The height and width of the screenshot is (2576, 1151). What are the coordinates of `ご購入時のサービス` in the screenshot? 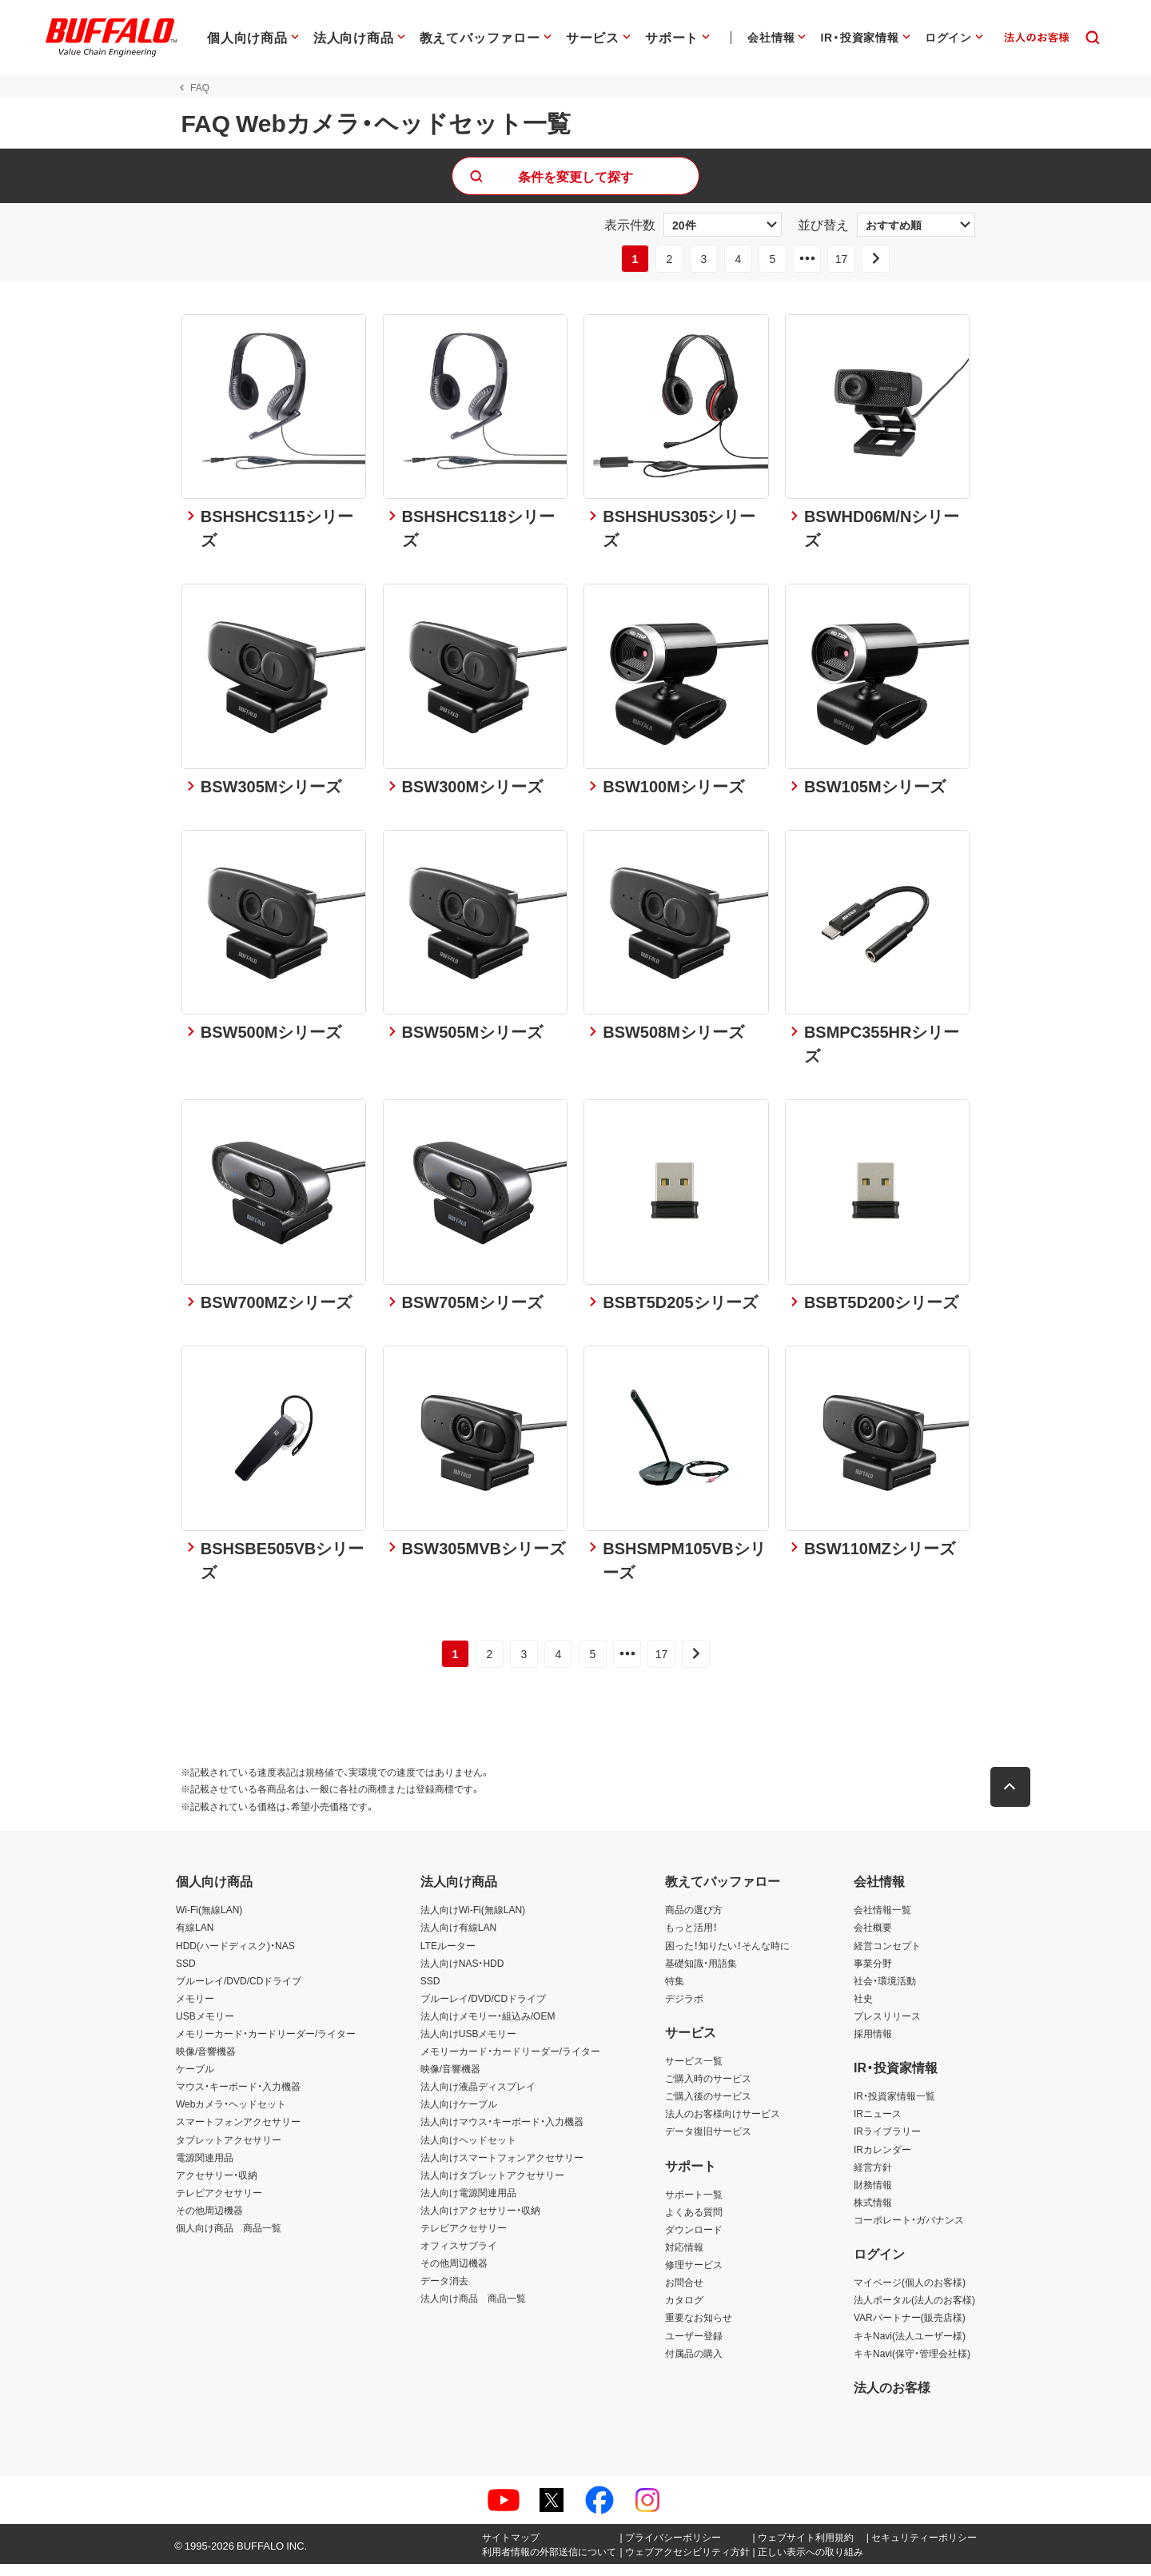 It's located at (708, 2090).